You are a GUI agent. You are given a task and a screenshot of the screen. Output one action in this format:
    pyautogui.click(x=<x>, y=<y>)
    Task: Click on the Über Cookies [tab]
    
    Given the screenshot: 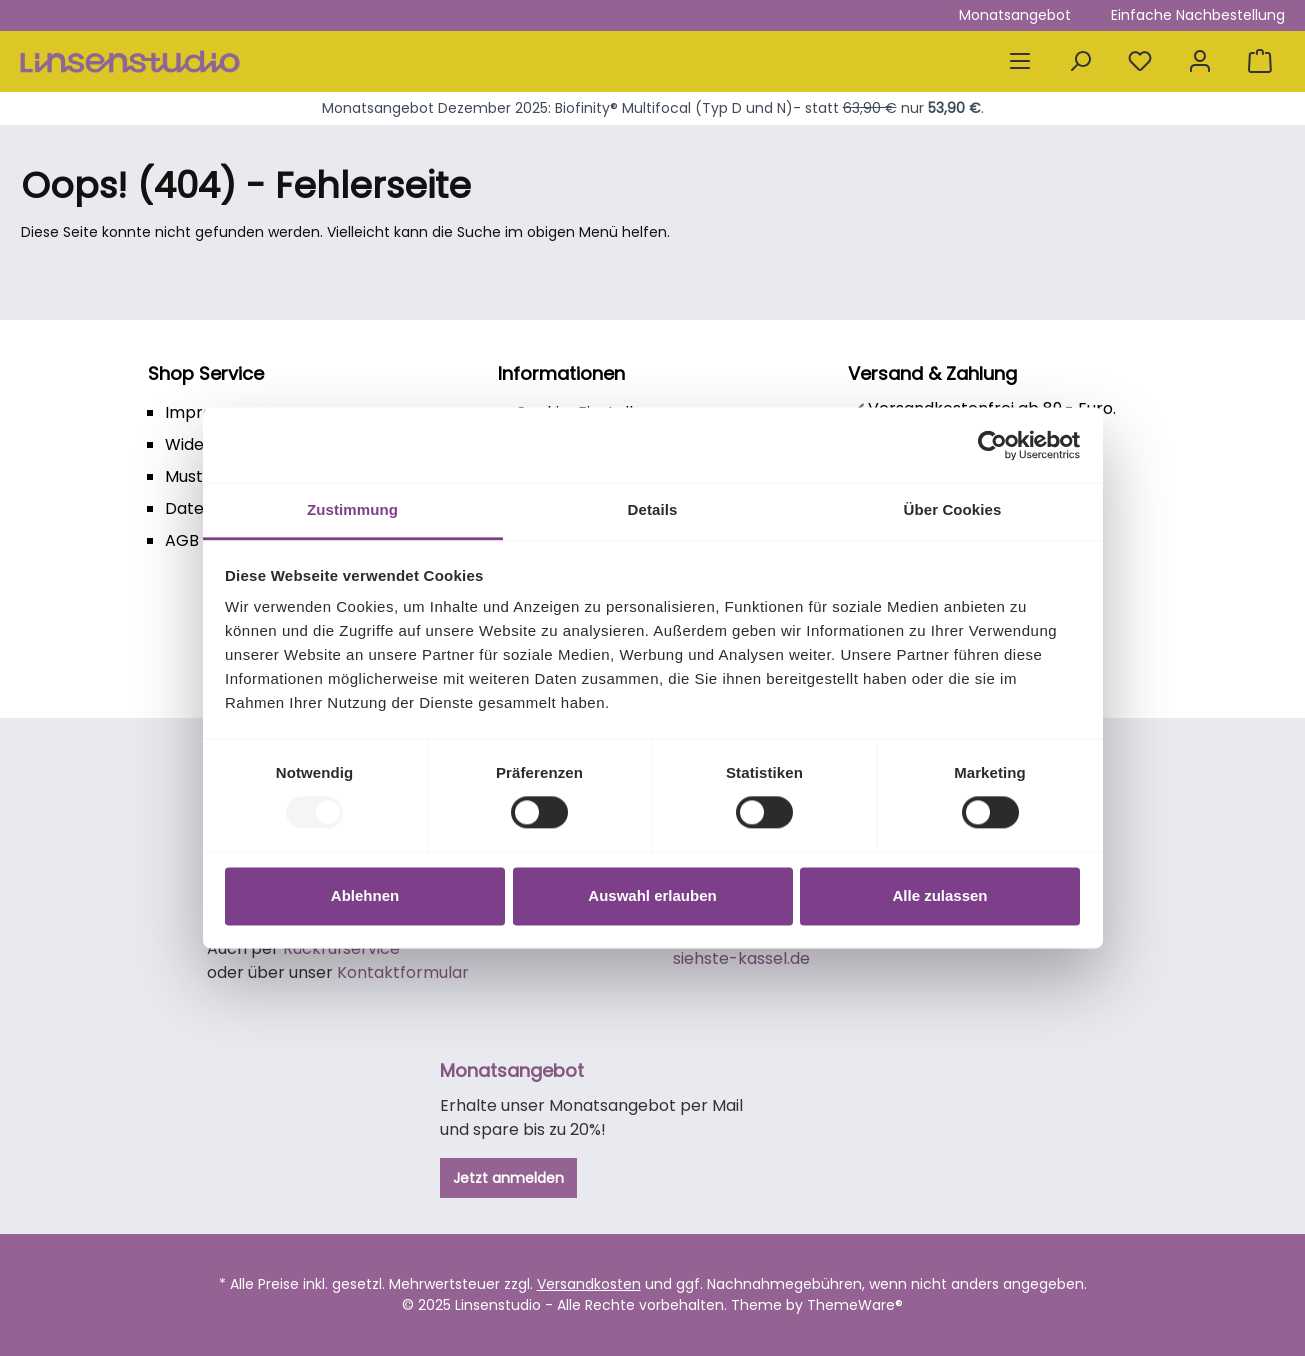 What is the action you would take?
    pyautogui.click(x=953, y=509)
    